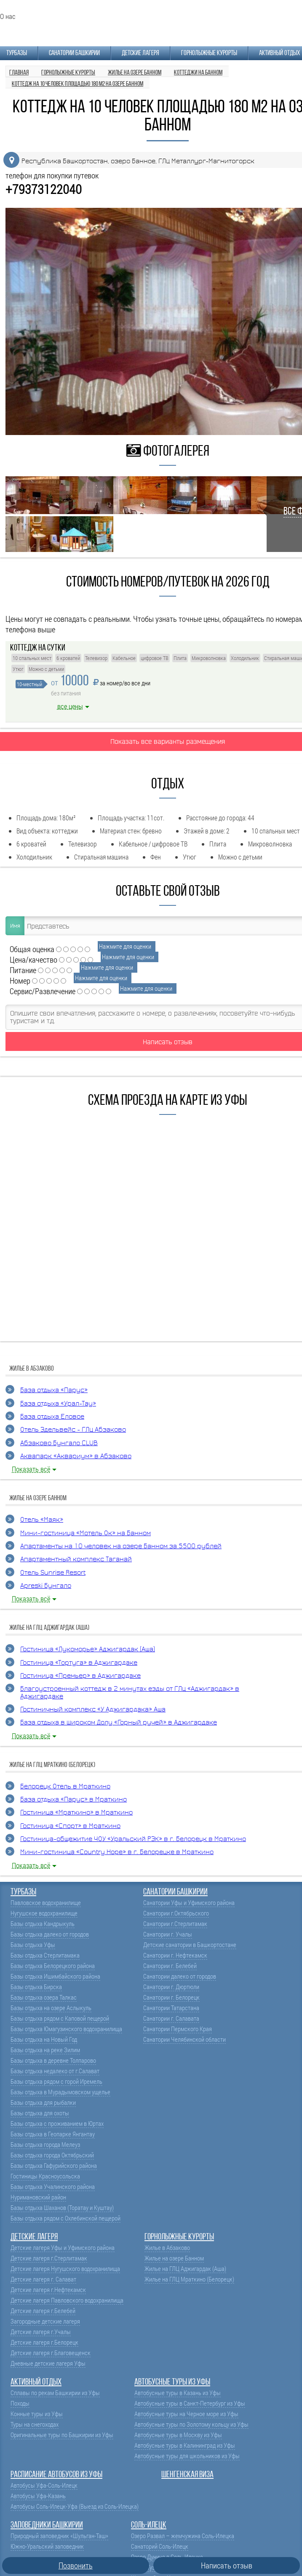  Describe the element at coordinates (38, 2197) in the screenshot. I see `Нуримановский район` at that location.